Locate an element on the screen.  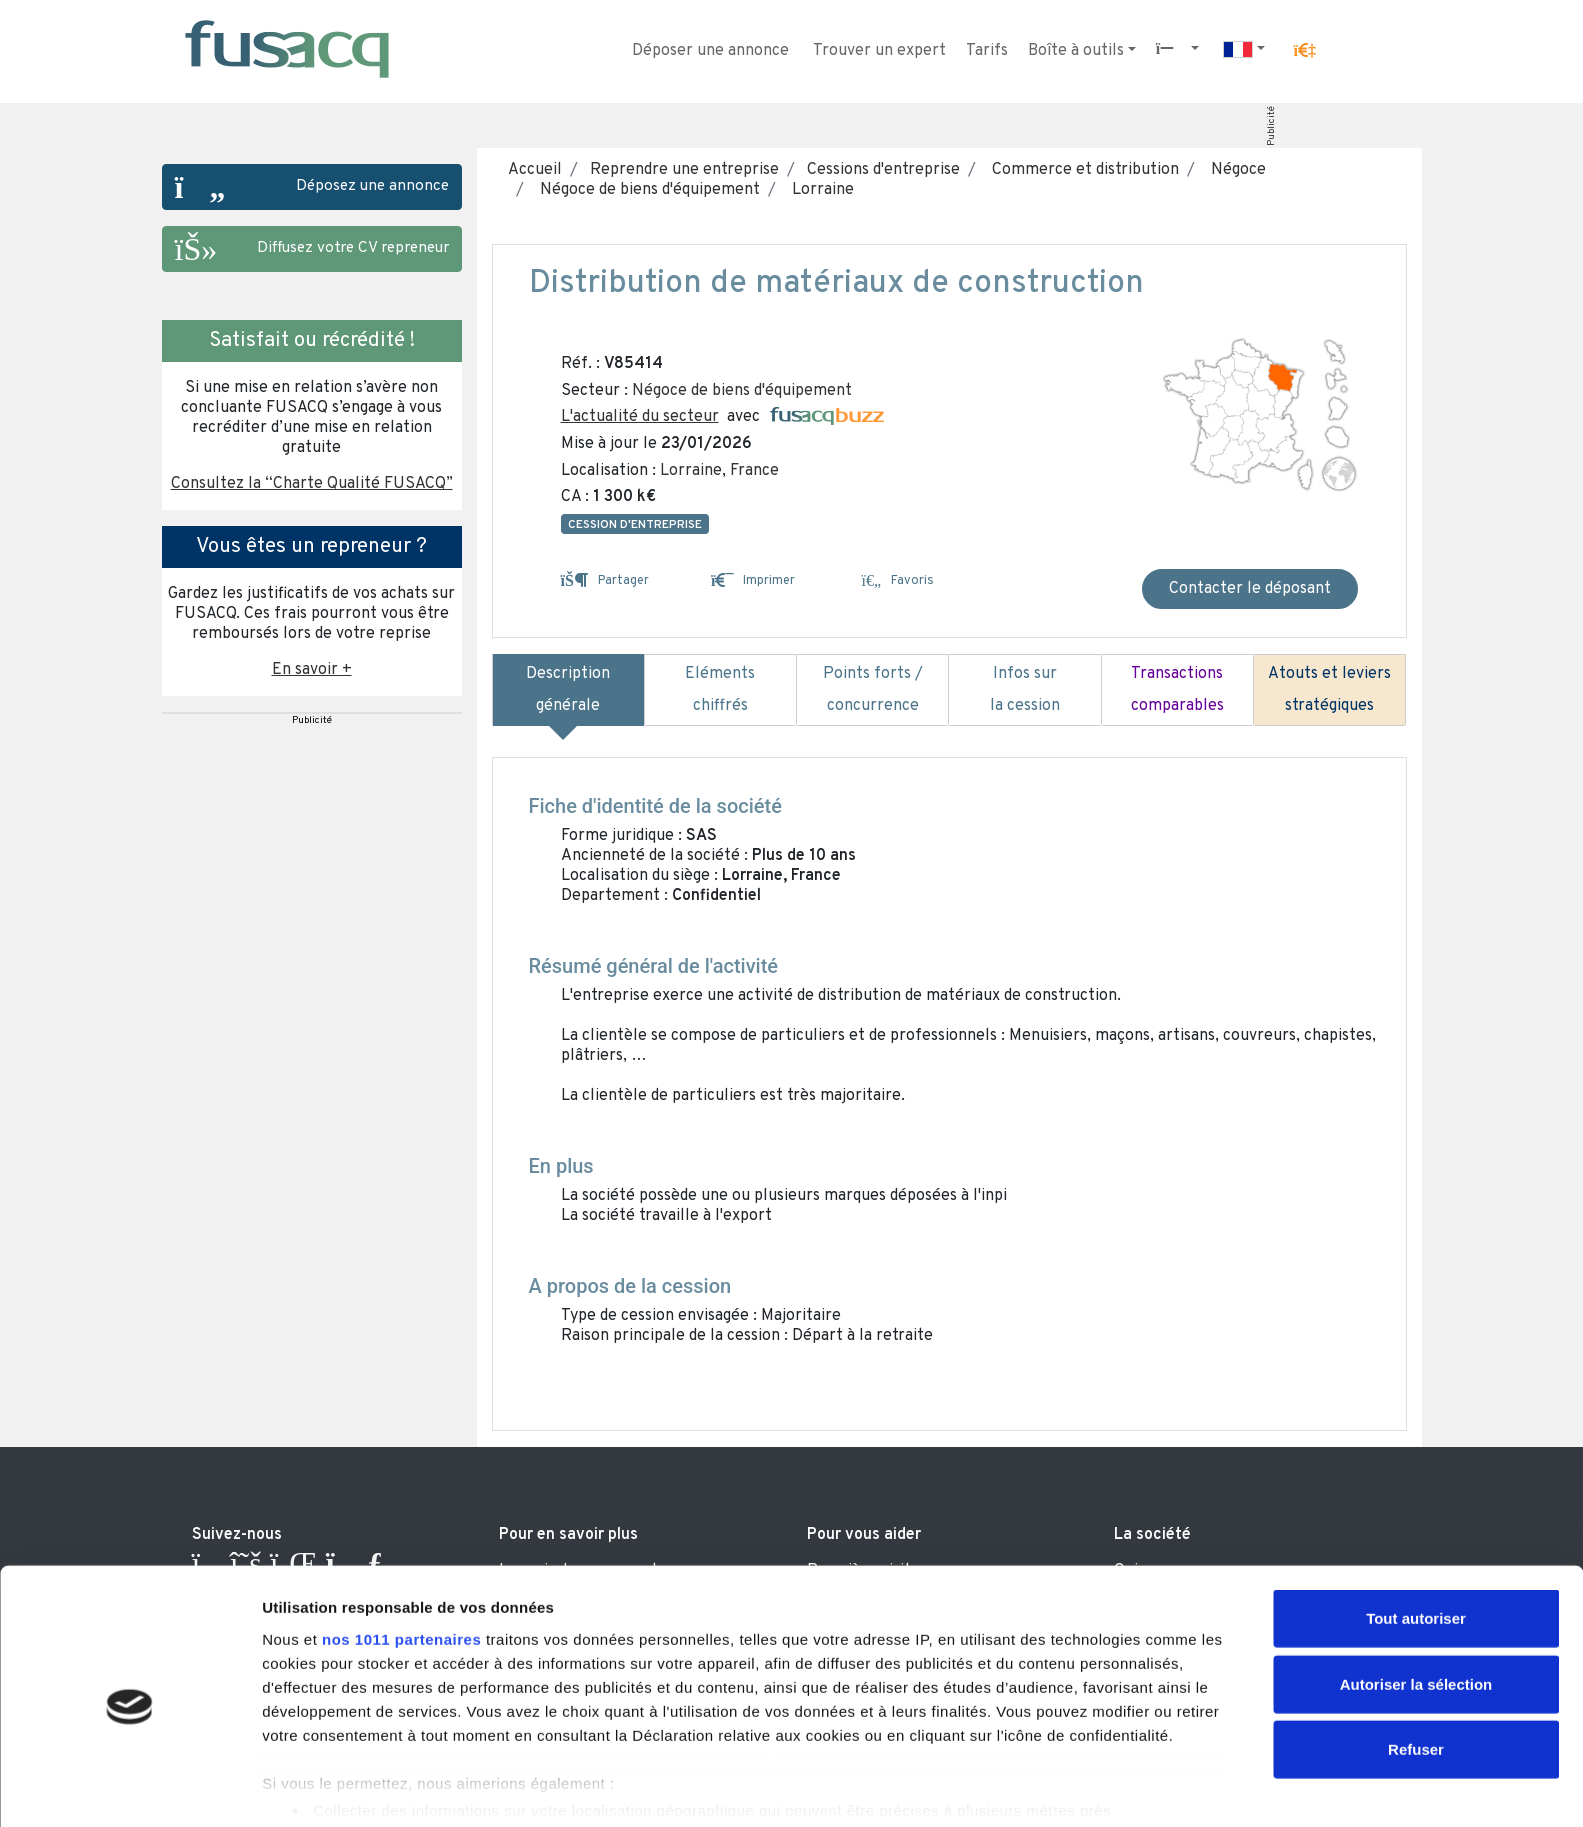
[Usercentrics Cookiebot - opens in a new window] is located at coordinates (129, 1788).